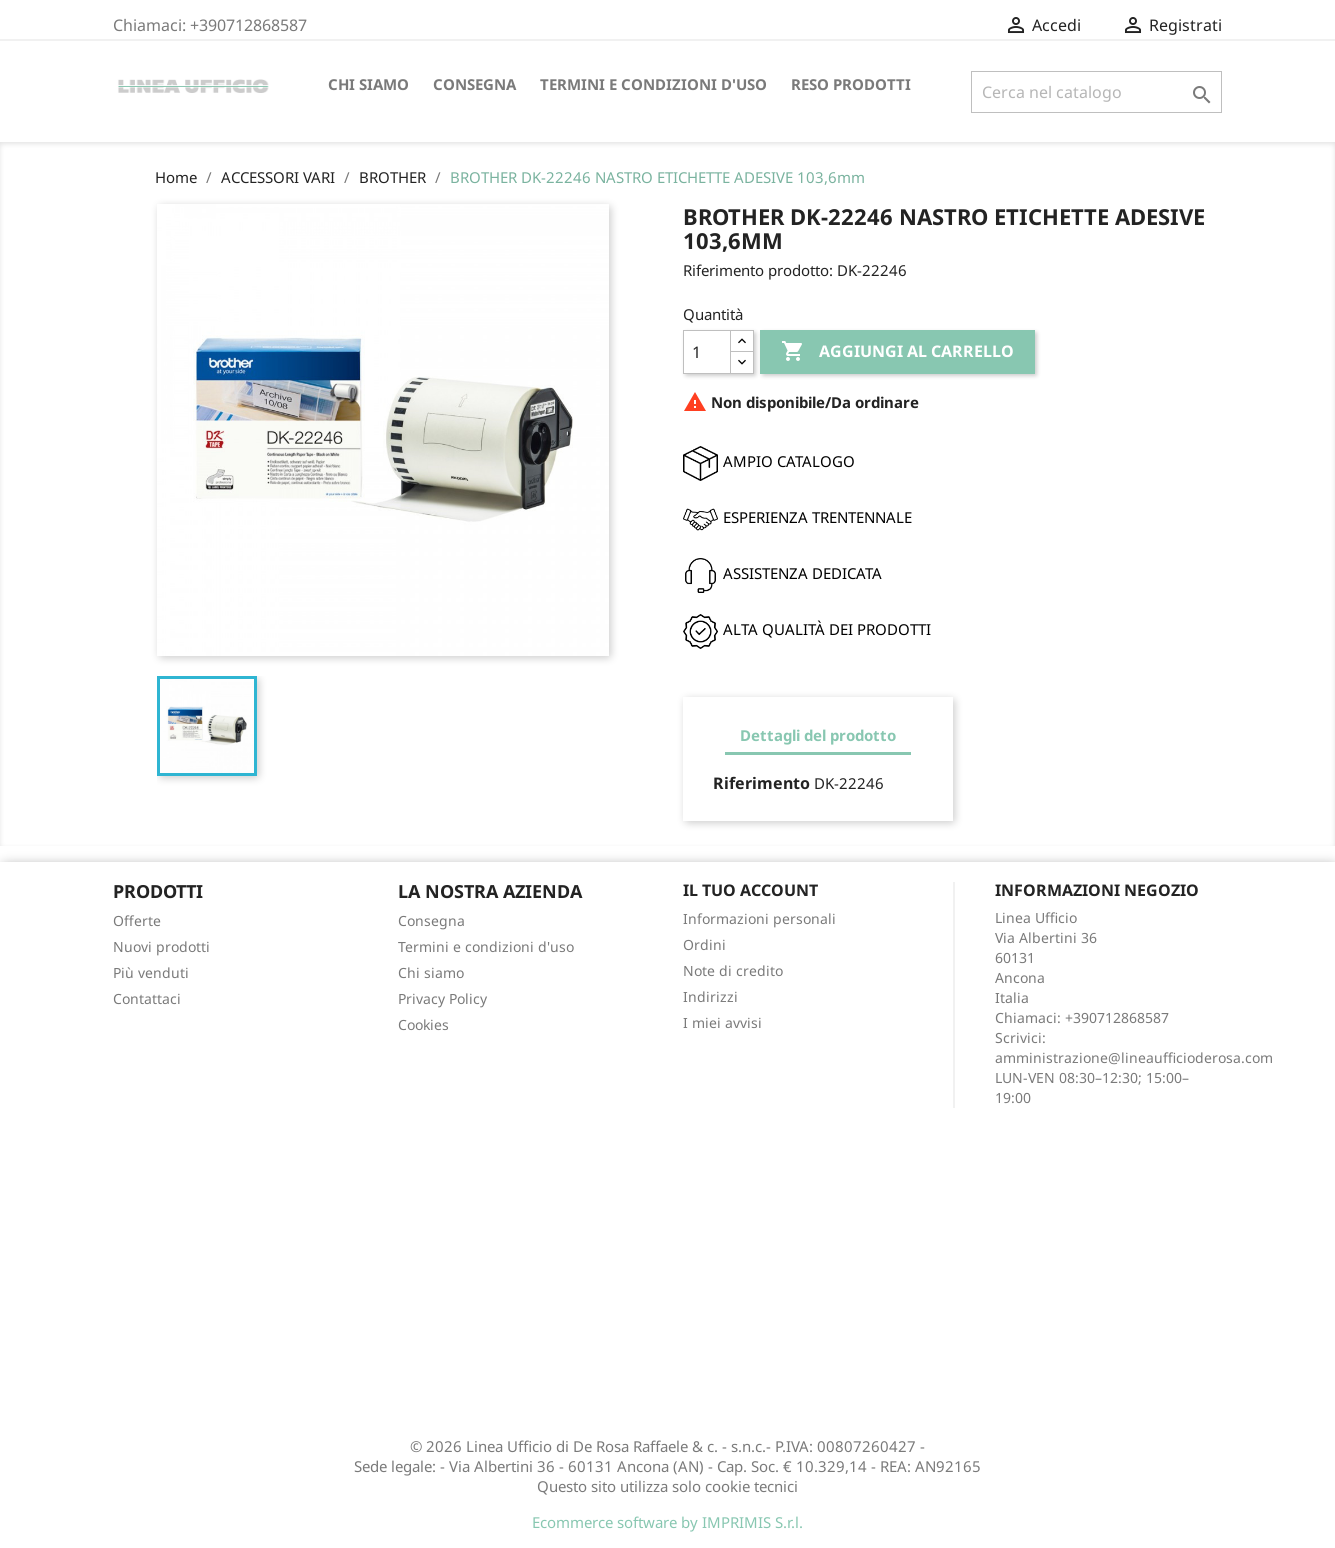  Describe the element at coordinates (151, 972) in the screenshot. I see `Più venduti` at that location.